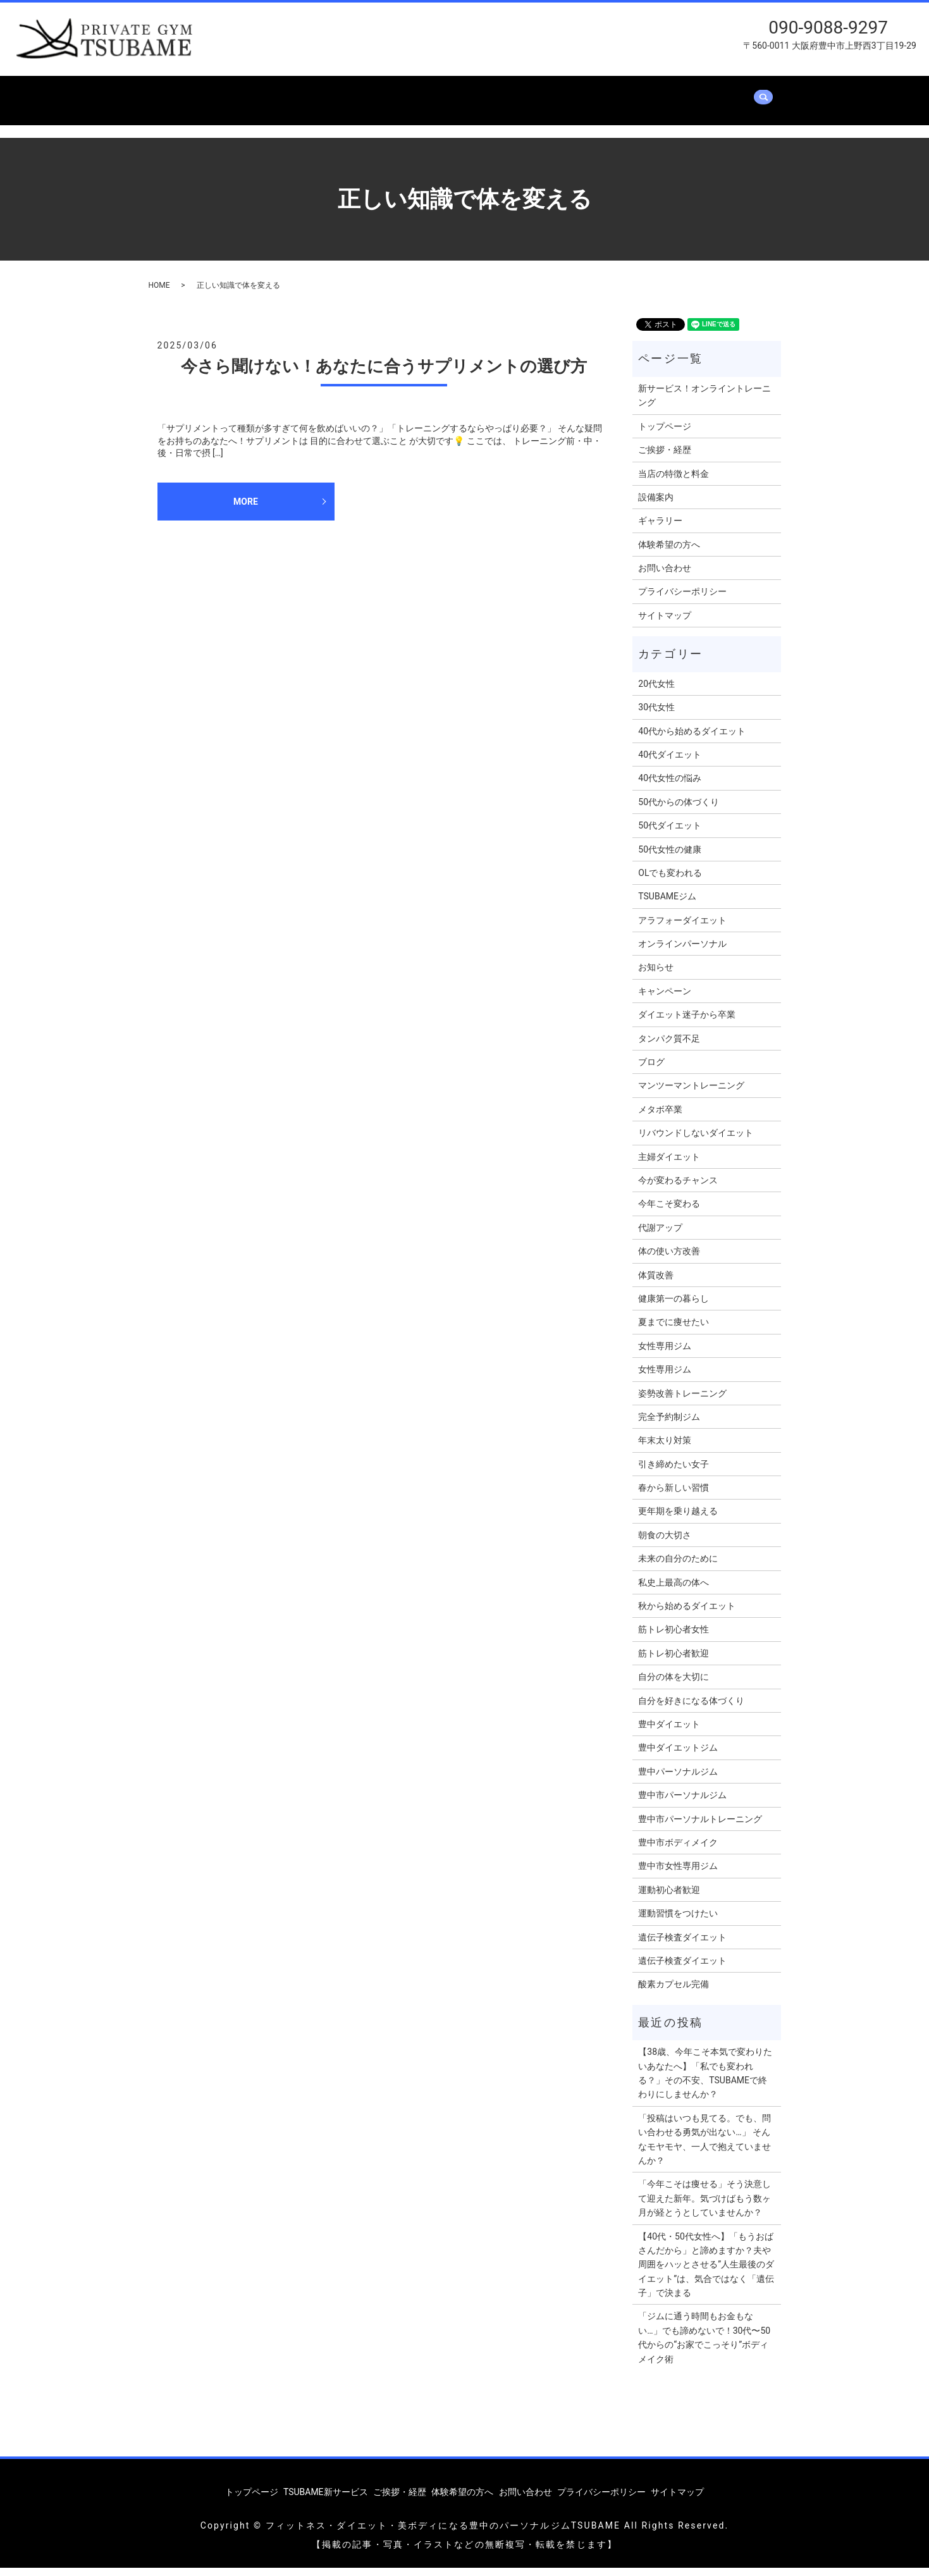 The width and height of the screenshot is (929, 2576). I want to click on 姿勢改善トレーニング, so click(682, 1401).